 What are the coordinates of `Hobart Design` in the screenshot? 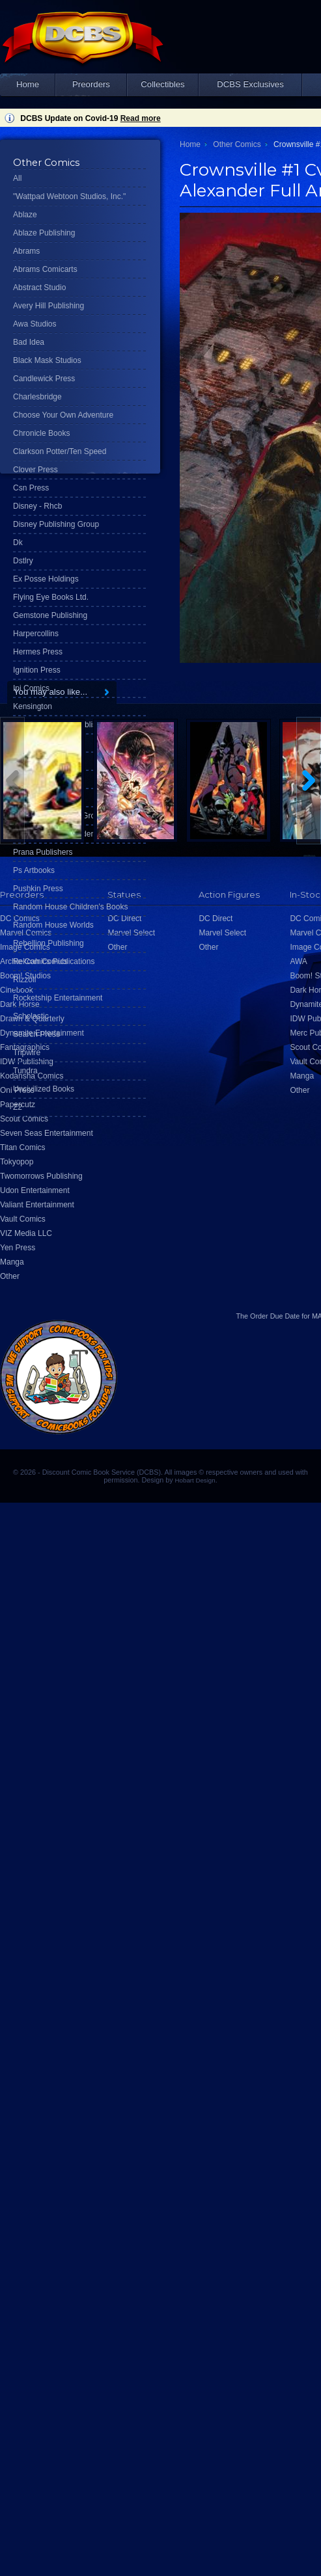 It's located at (195, 1480).